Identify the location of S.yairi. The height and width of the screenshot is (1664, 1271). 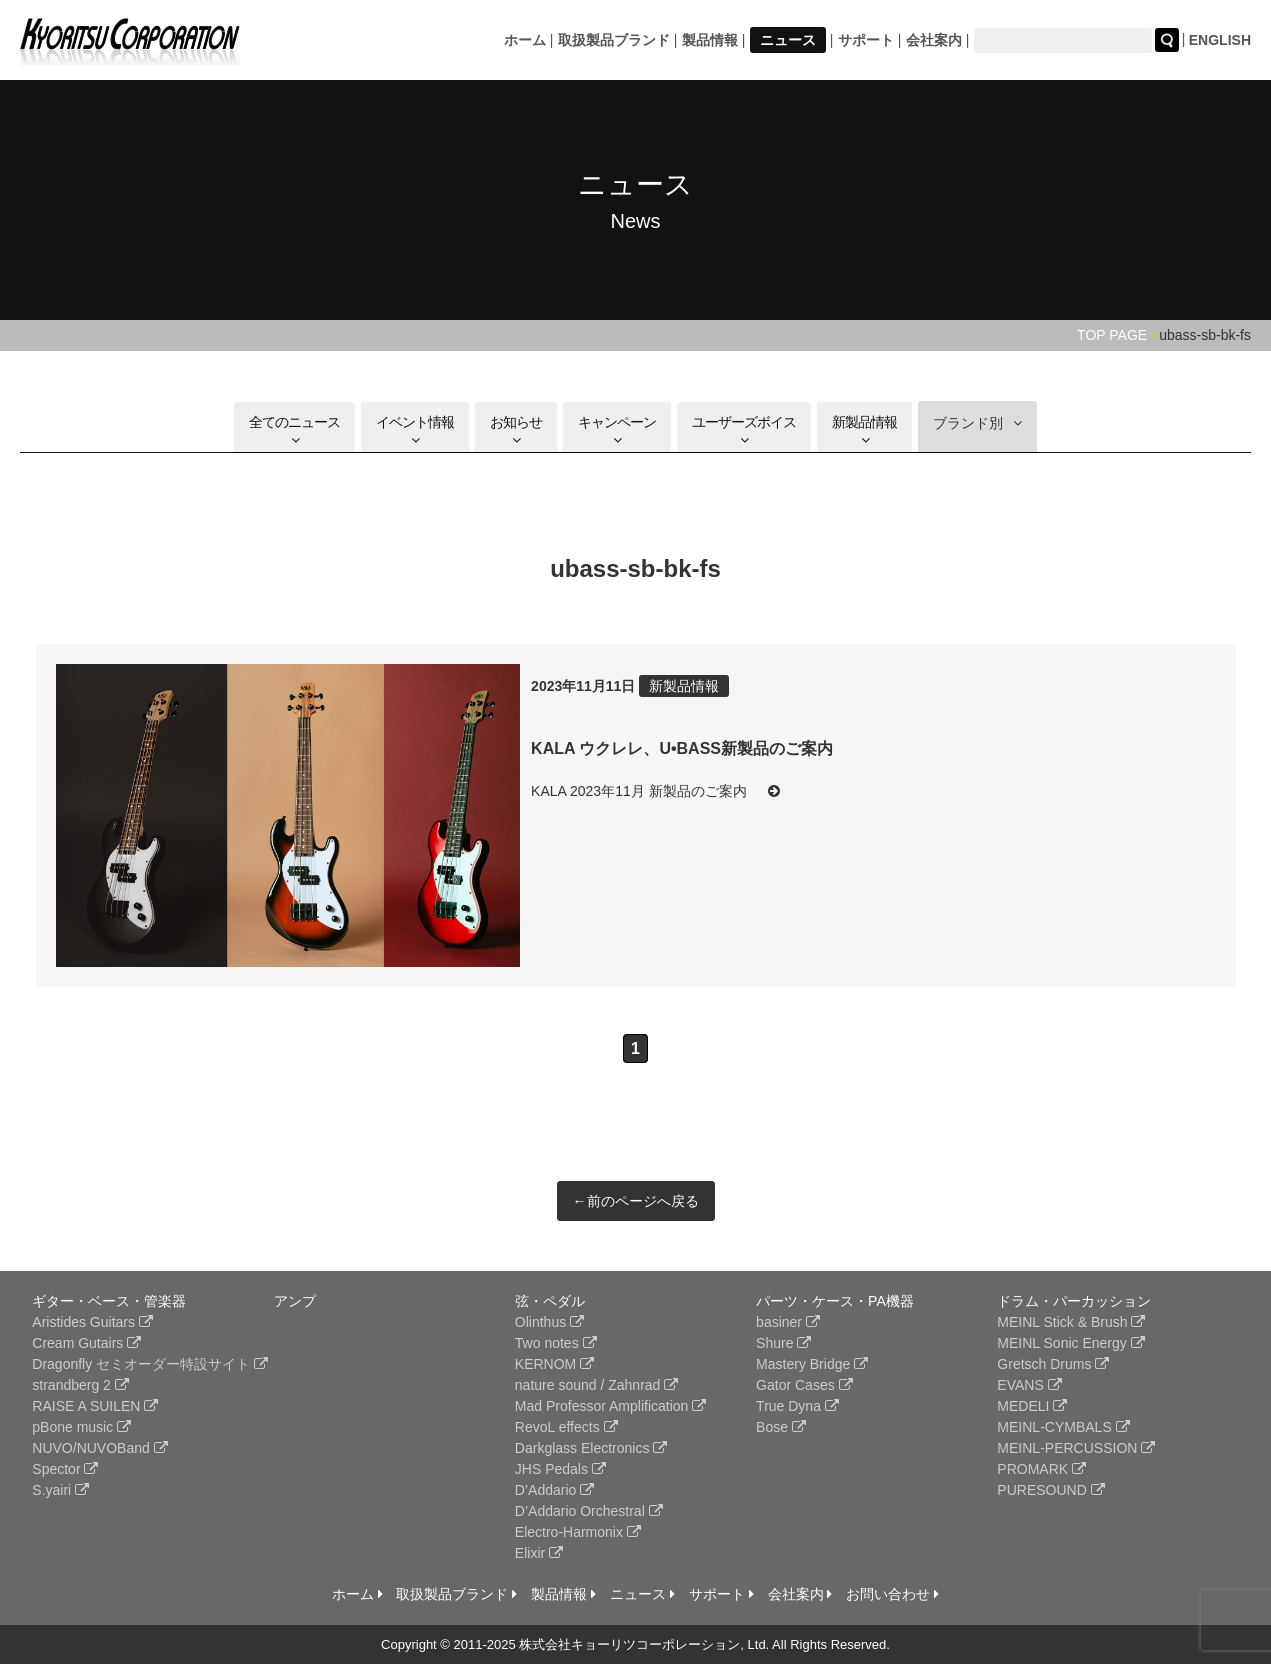
(60, 1490).